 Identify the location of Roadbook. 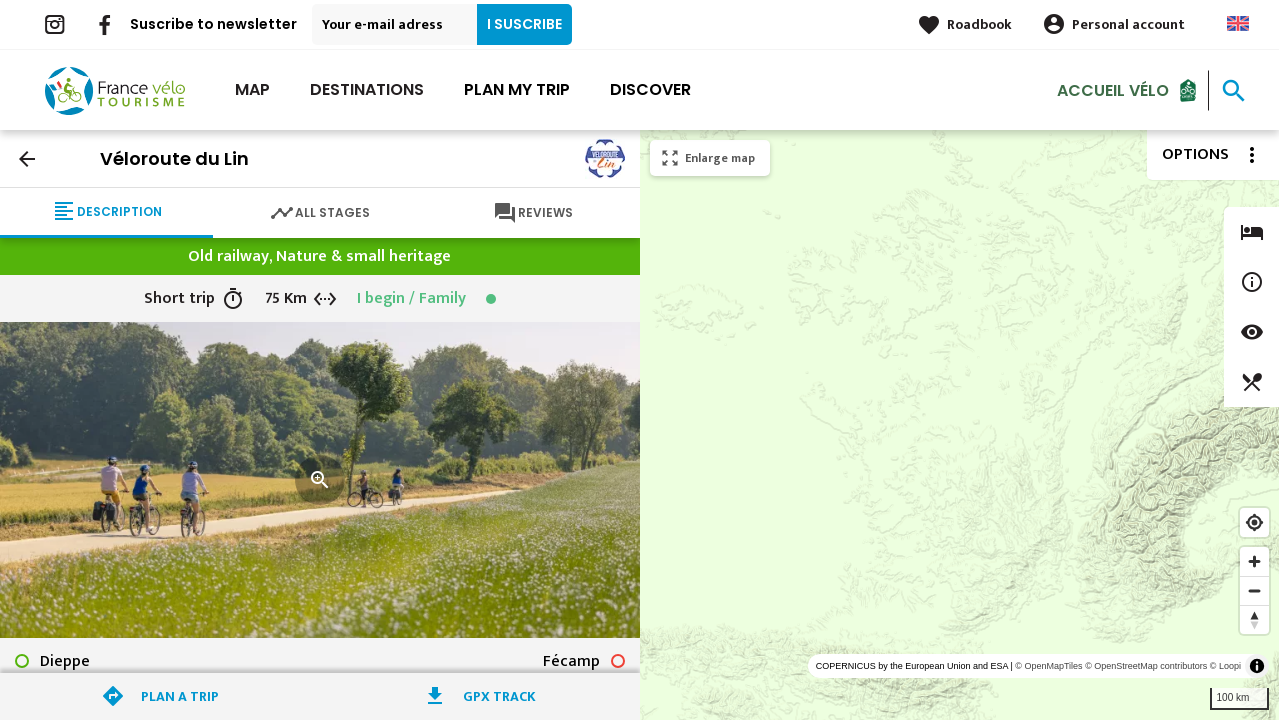
(979, 24).